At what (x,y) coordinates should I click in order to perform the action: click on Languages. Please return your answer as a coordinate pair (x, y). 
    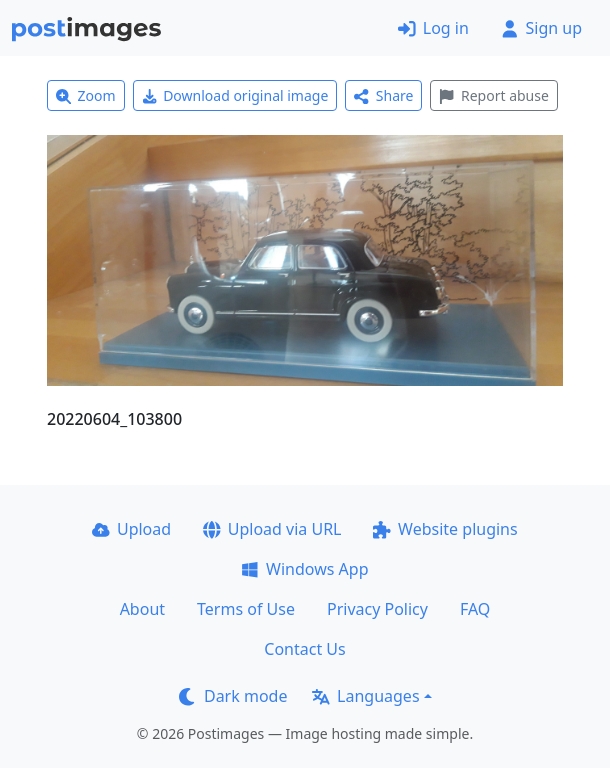
    Looking at the image, I should click on (365, 696).